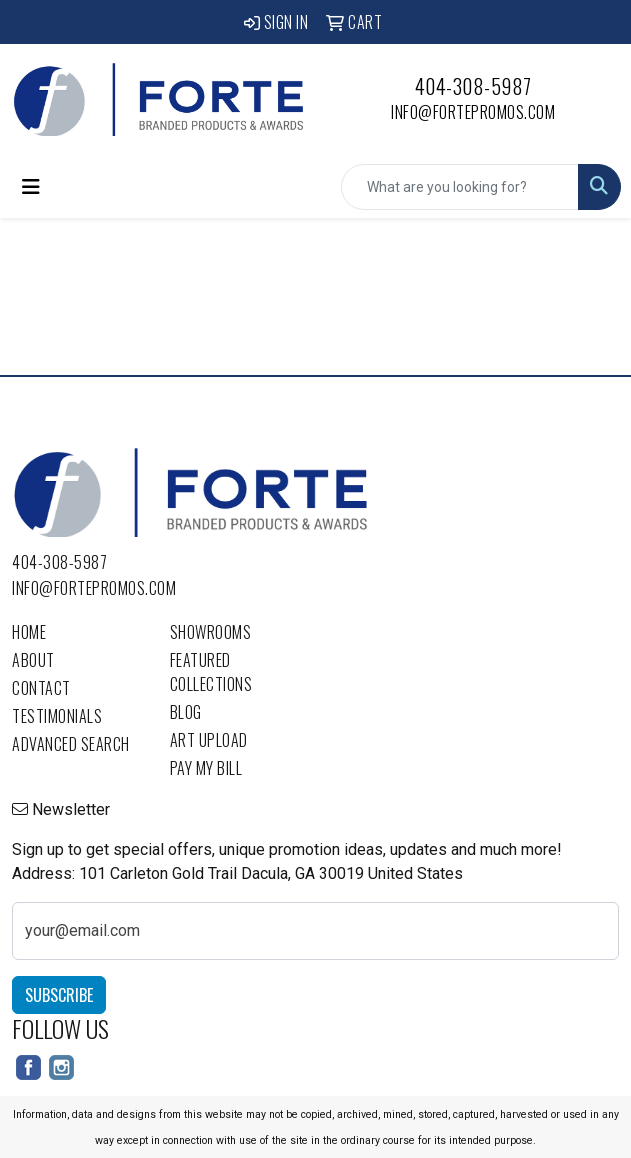  What do you see at coordinates (71, 744) in the screenshot?
I see `Advanced Search` at bounding box center [71, 744].